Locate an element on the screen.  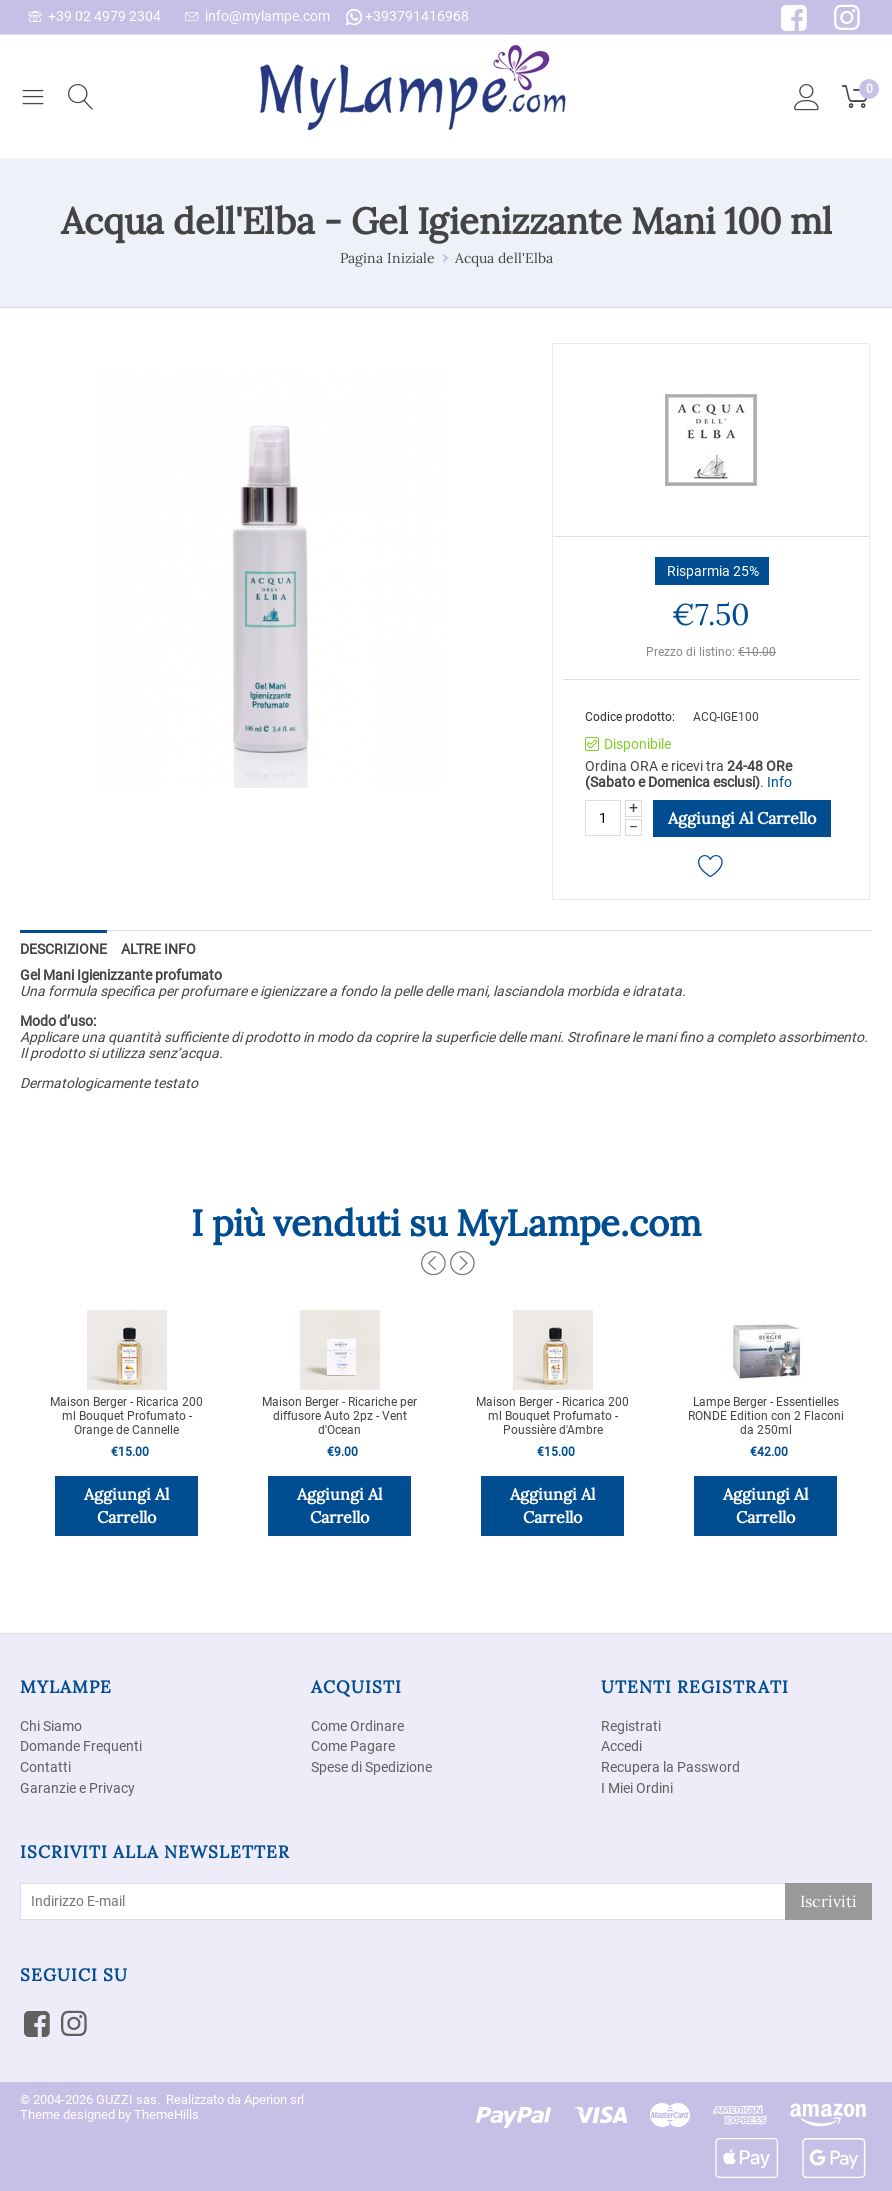
I Miei Ordini is located at coordinates (637, 1788).